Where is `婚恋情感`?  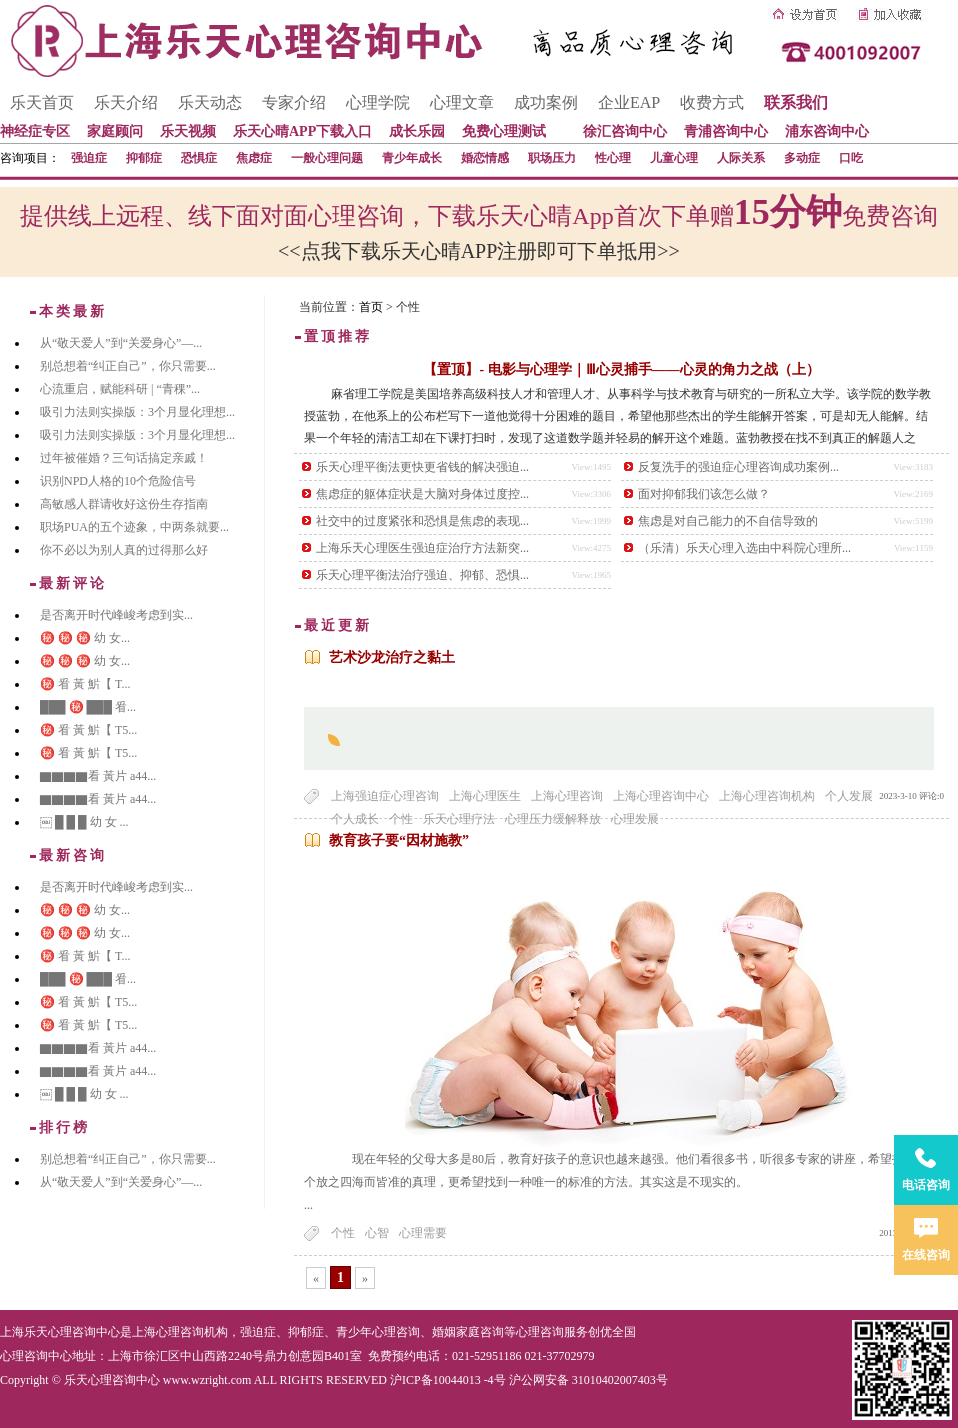 婚恋情感 is located at coordinates (485, 158).